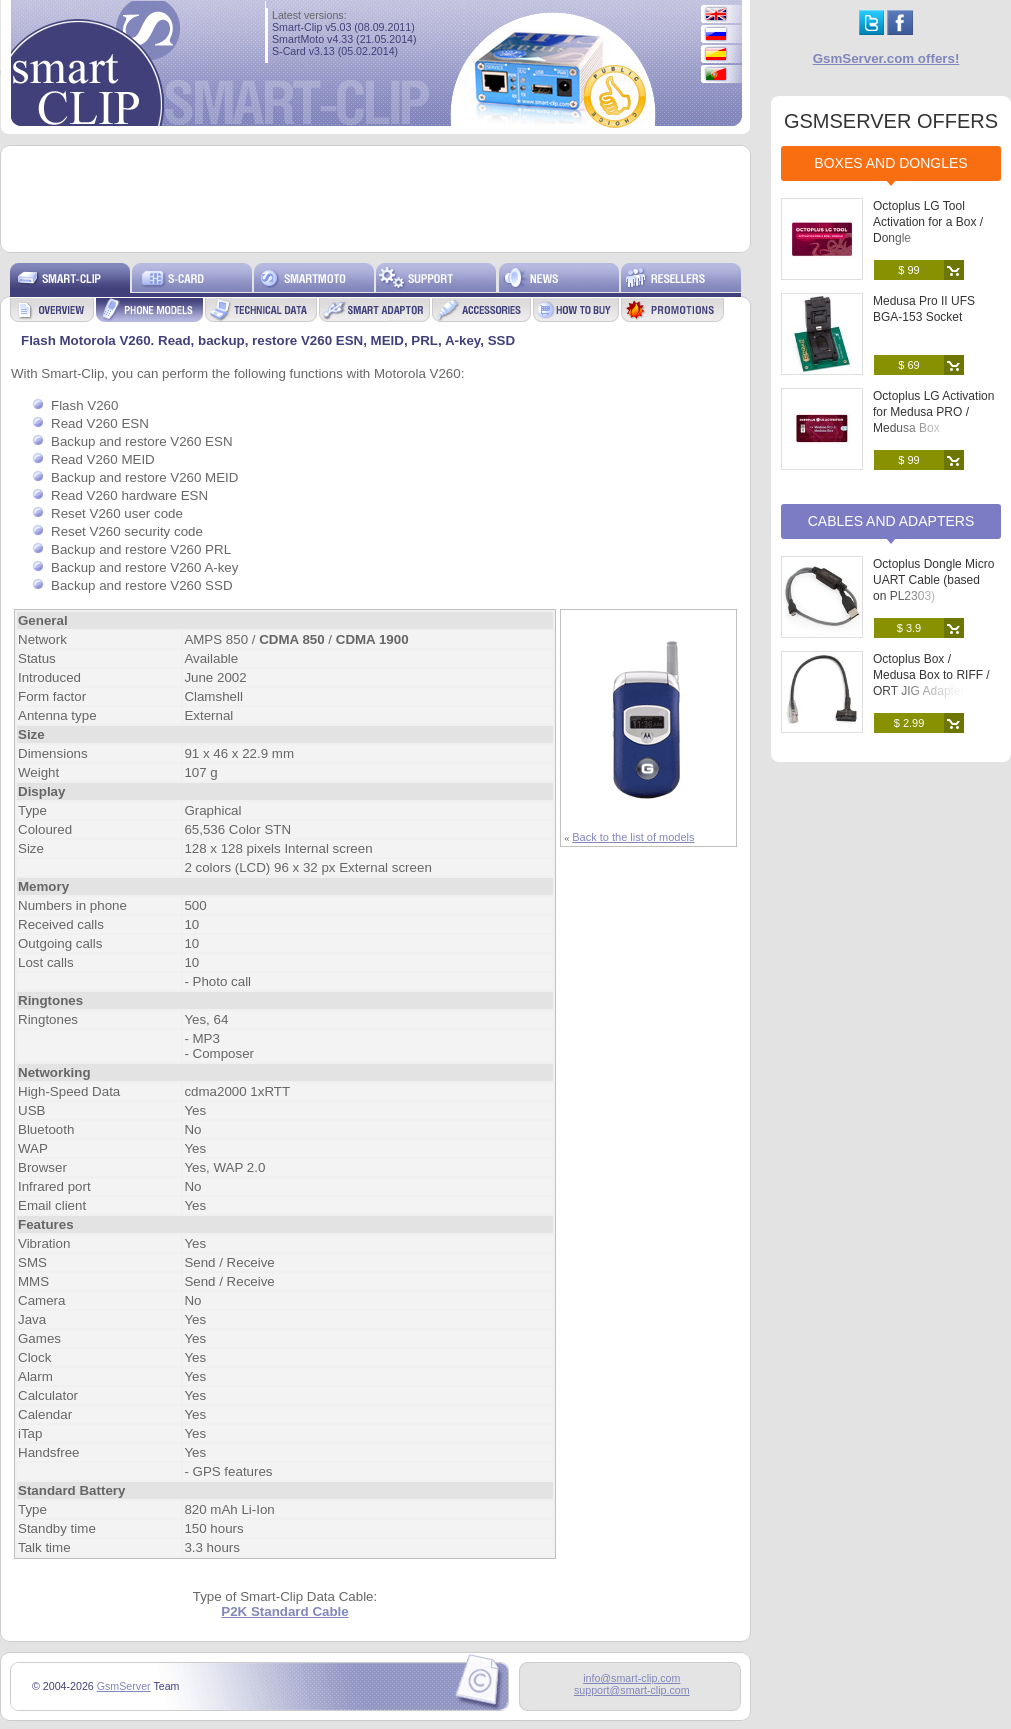 Image resolution: width=1011 pixels, height=1729 pixels. I want to click on support@smart-clip.com, so click(632, 1690).